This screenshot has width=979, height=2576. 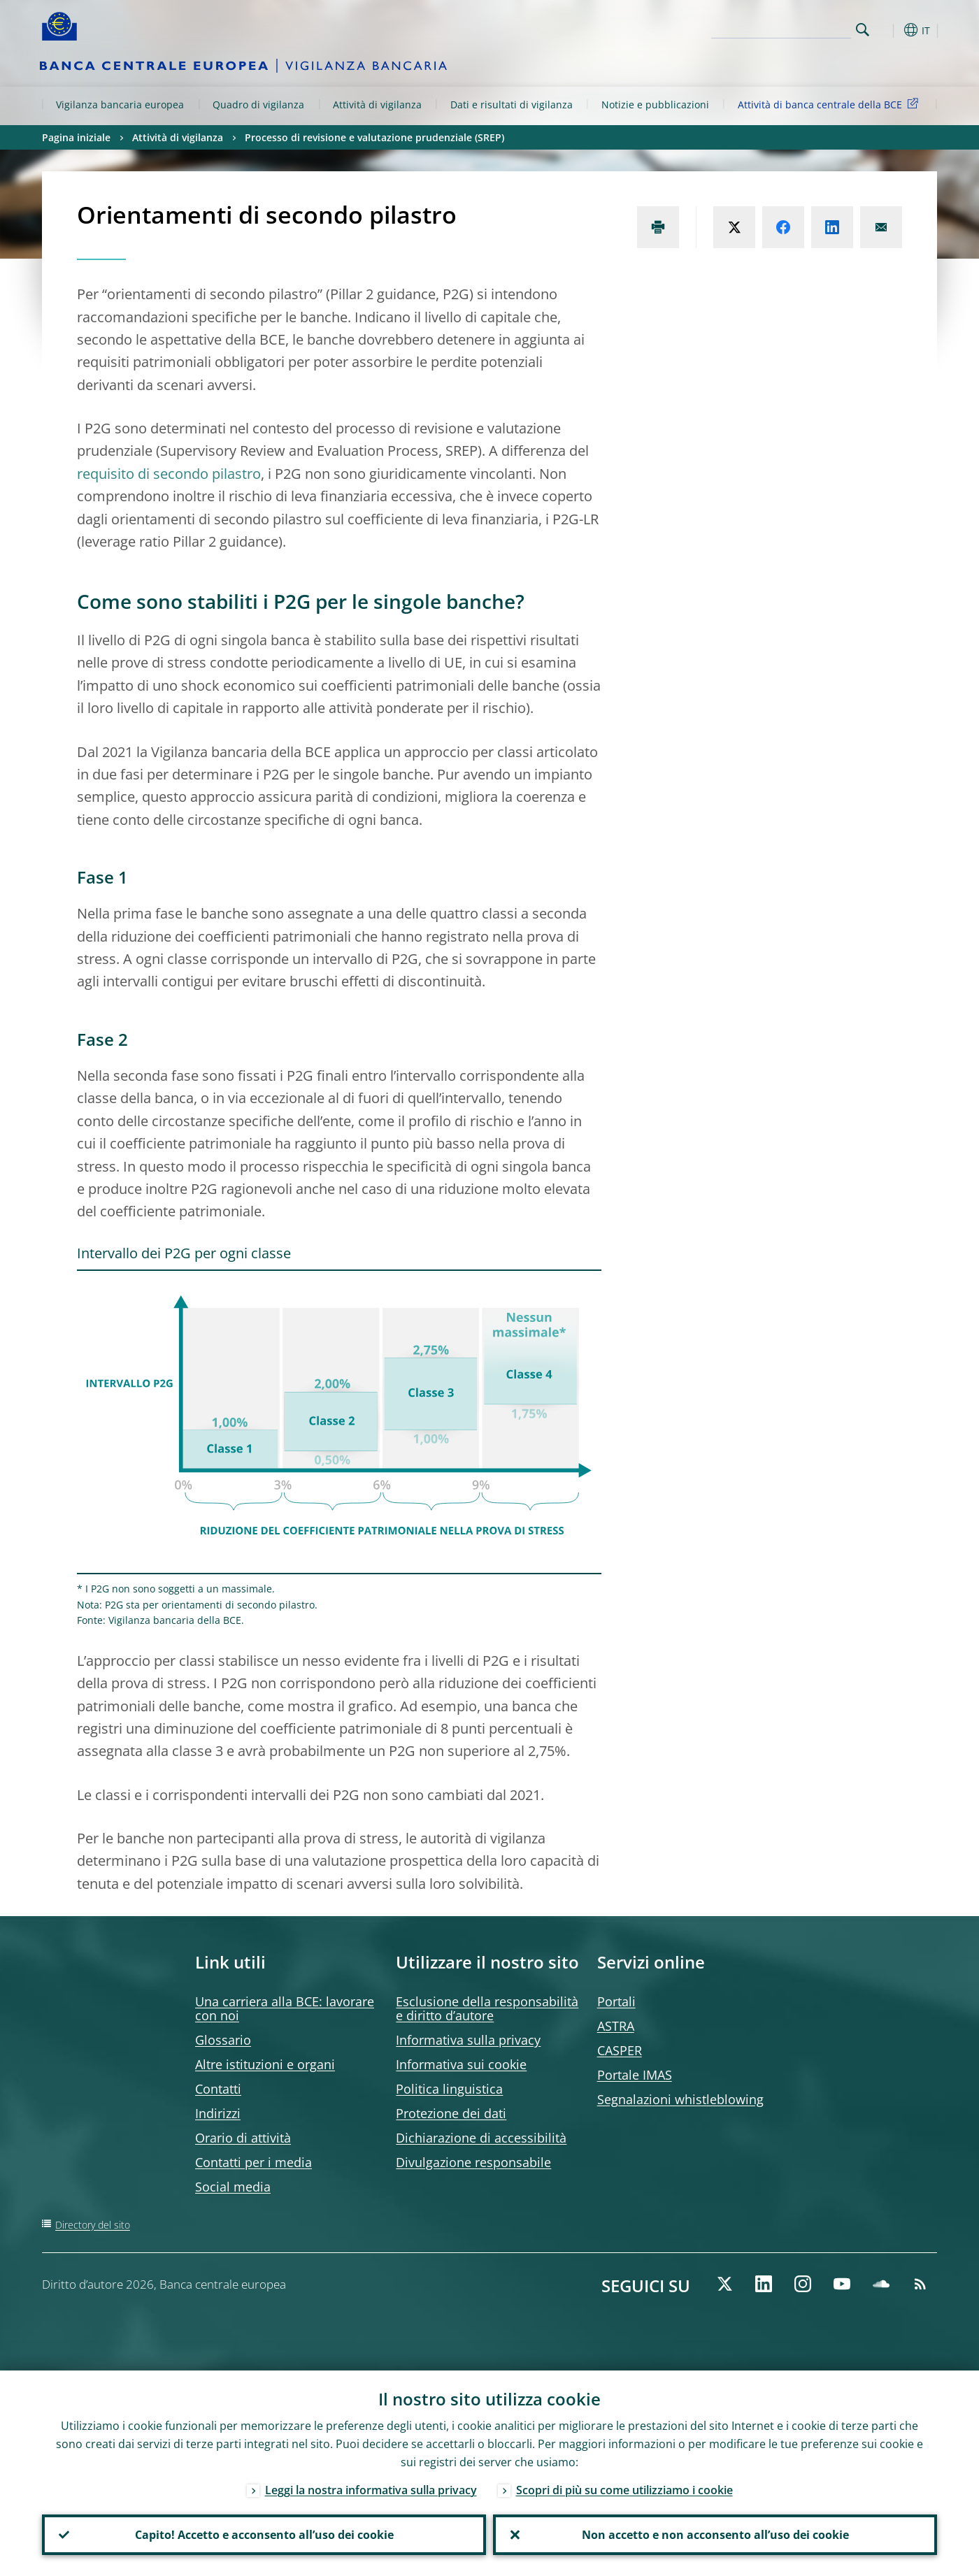 I want to click on Attività di vigilanza, so click(x=377, y=104).